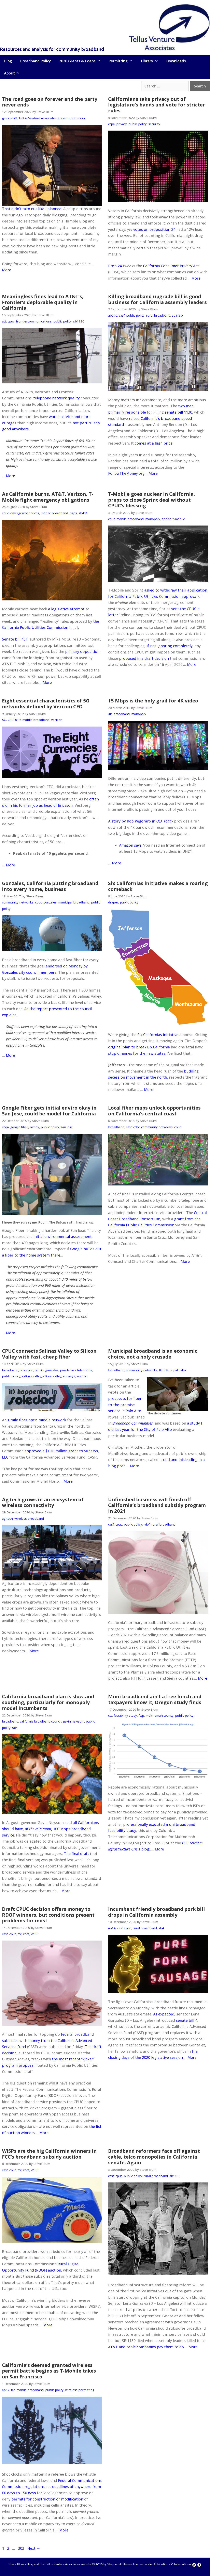 The height and width of the screenshot is (2576, 210). What do you see at coordinates (47, 497) in the screenshot?
I see `As California burns, AT&T, Verizon, T-Mobile fight emergency obligations` at bounding box center [47, 497].